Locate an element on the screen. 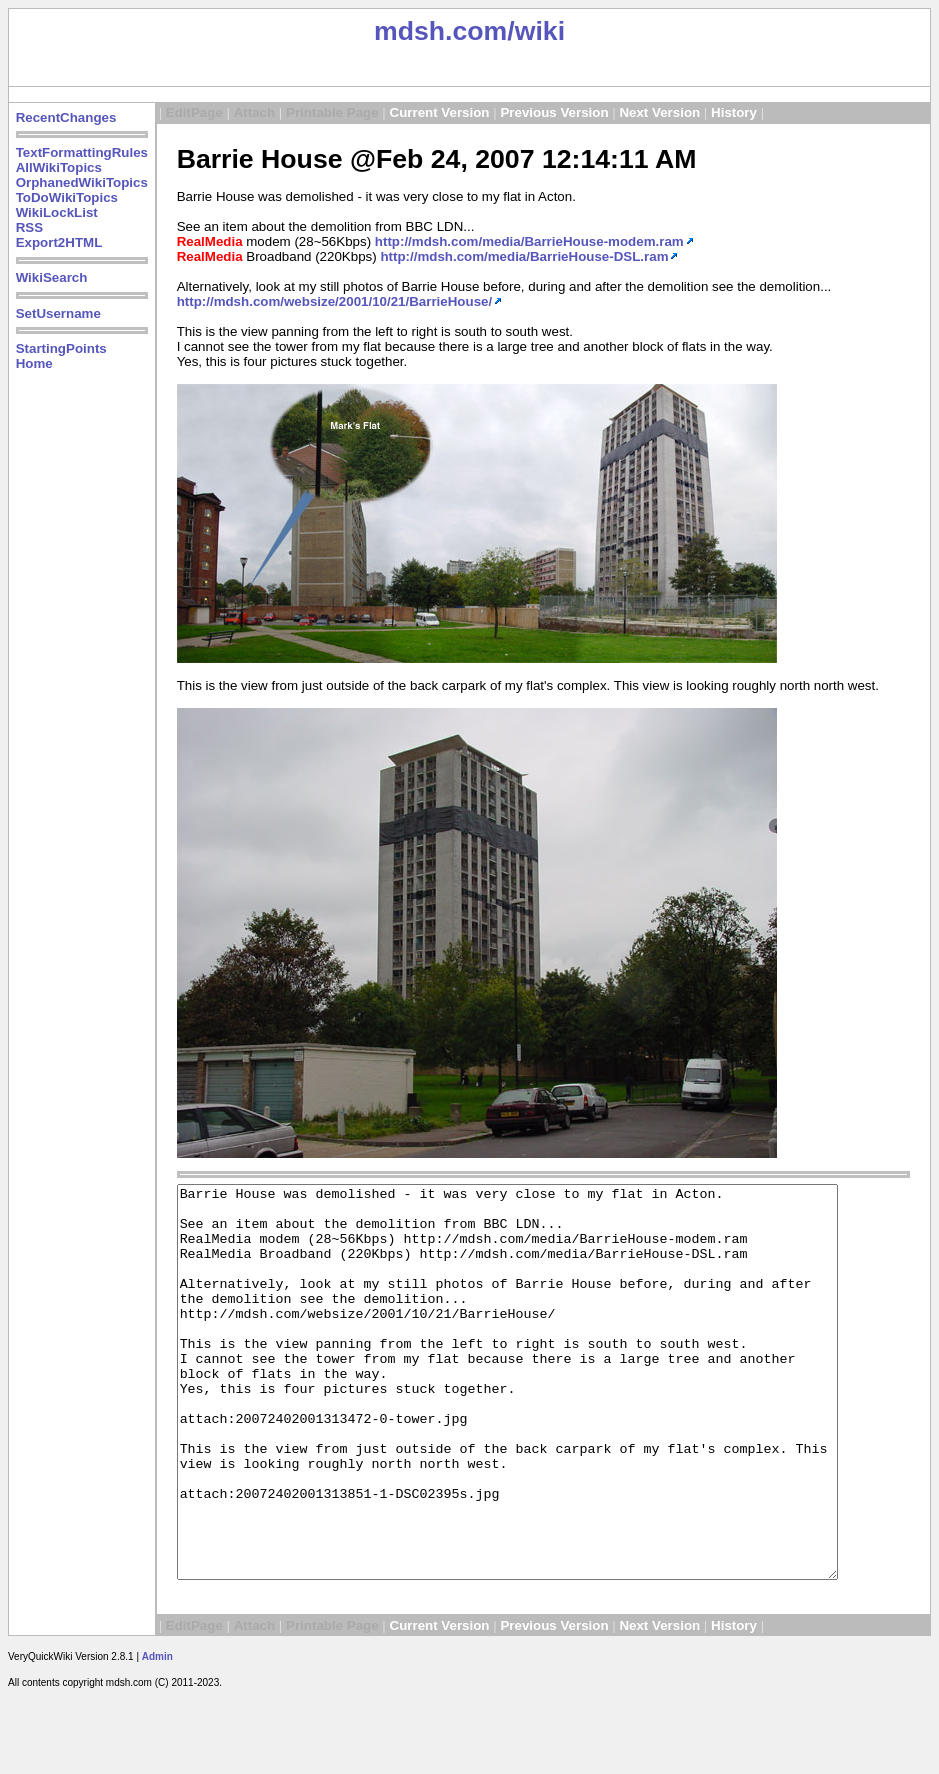  WikiSearch is located at coordinates (52, 277).